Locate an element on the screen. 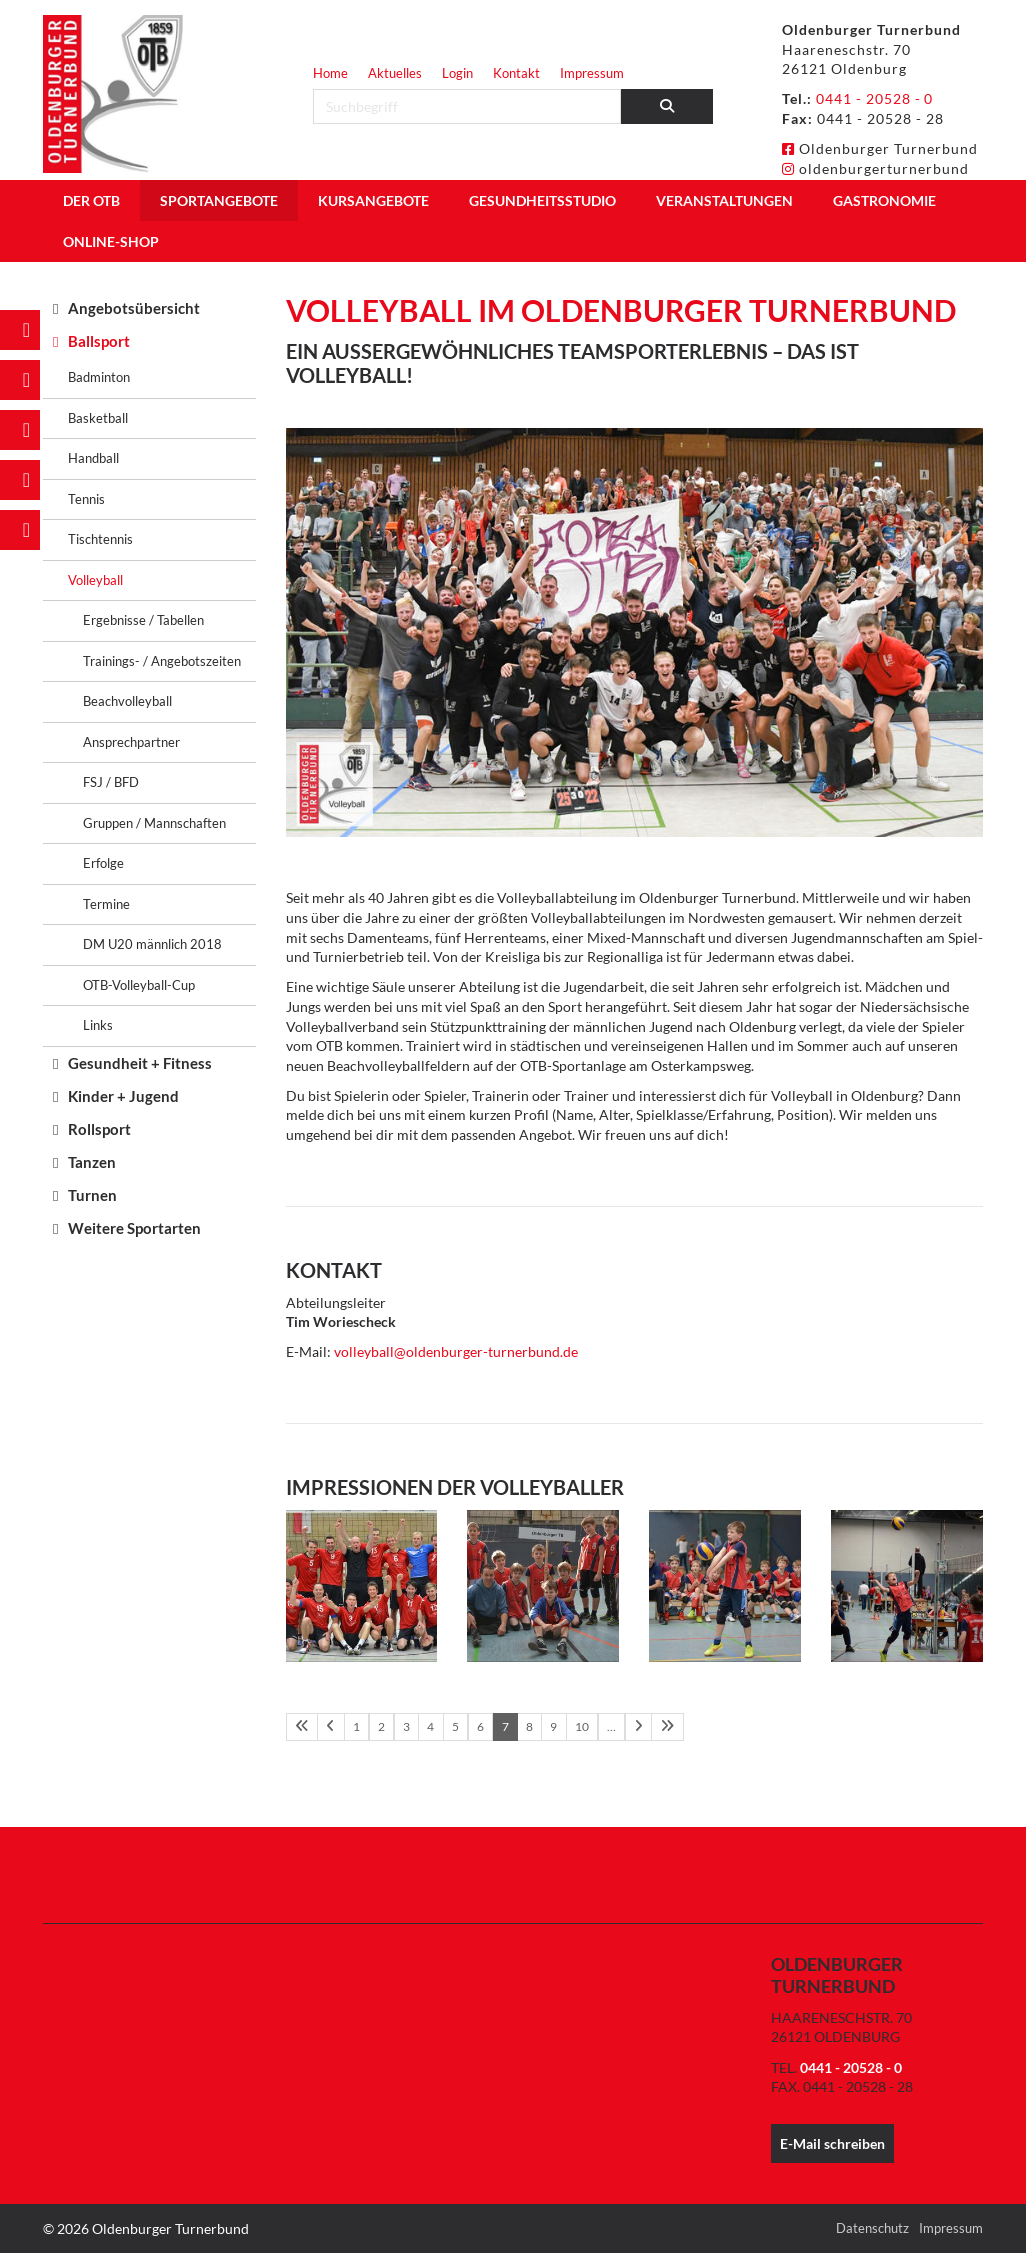 This screenshot has width=1026, height=2253. 6 [Seite 6] is located at coordinates (475, 1726).